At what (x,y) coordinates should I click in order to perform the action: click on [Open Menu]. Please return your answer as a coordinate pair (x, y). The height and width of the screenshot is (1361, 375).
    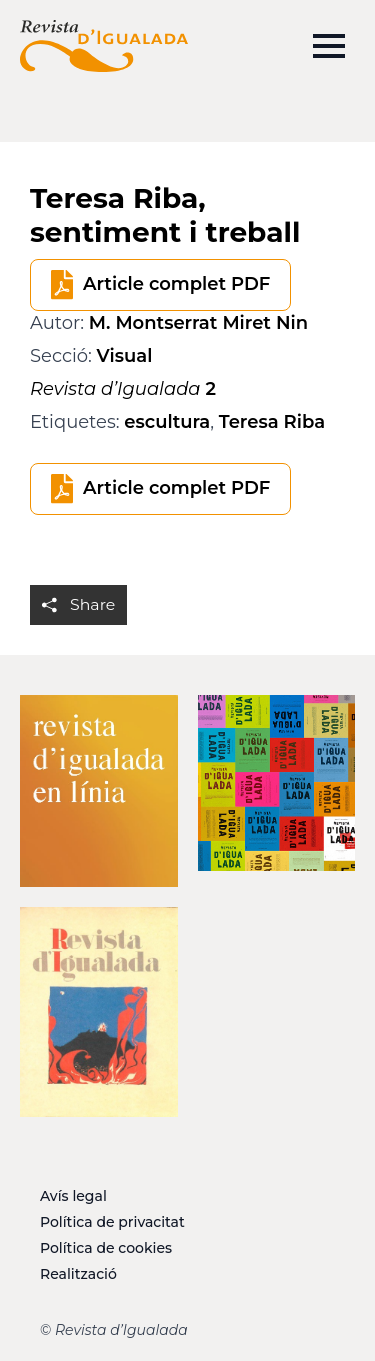
    Looking at the image, I should click on (329, 46).